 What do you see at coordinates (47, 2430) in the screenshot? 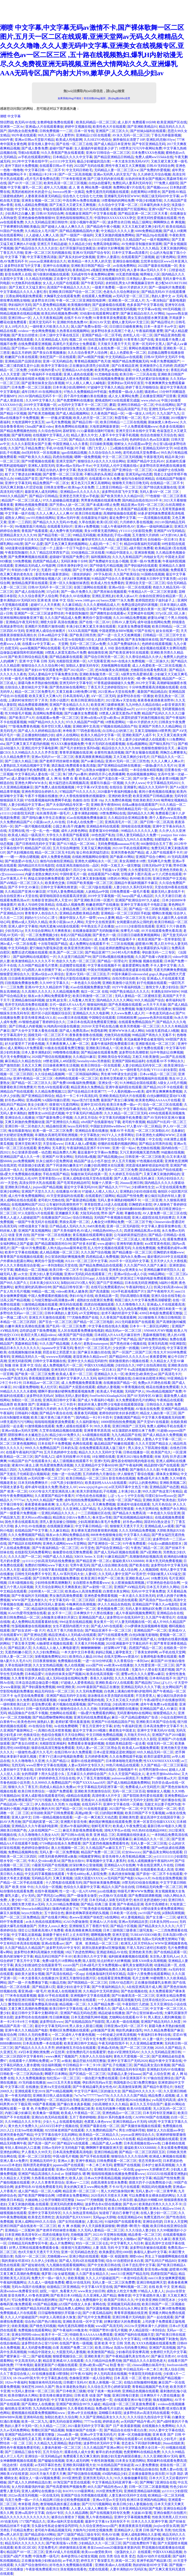
I see `青榴社区国产精品视频` at bounding box center [47, 2430].